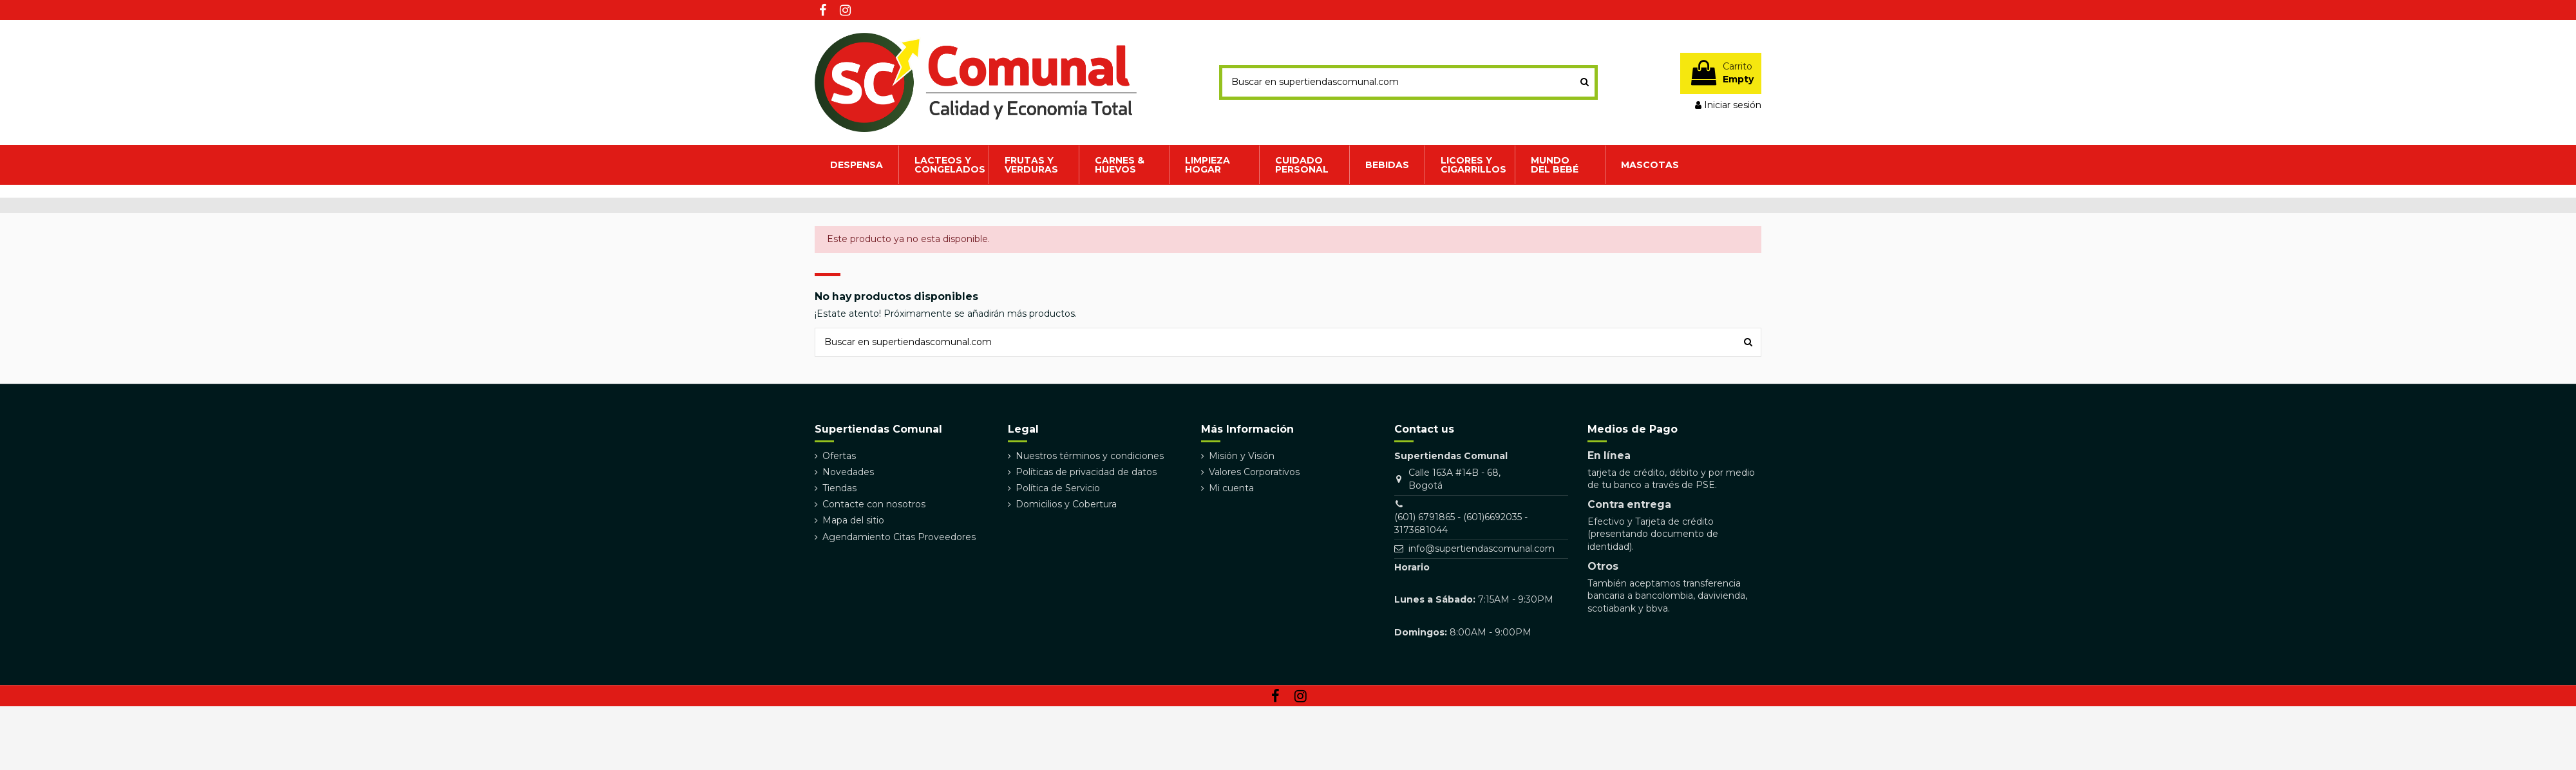 The image size is (2576, 770). I want to click on info@supertiendascomunal.com, so click(1481, 548).